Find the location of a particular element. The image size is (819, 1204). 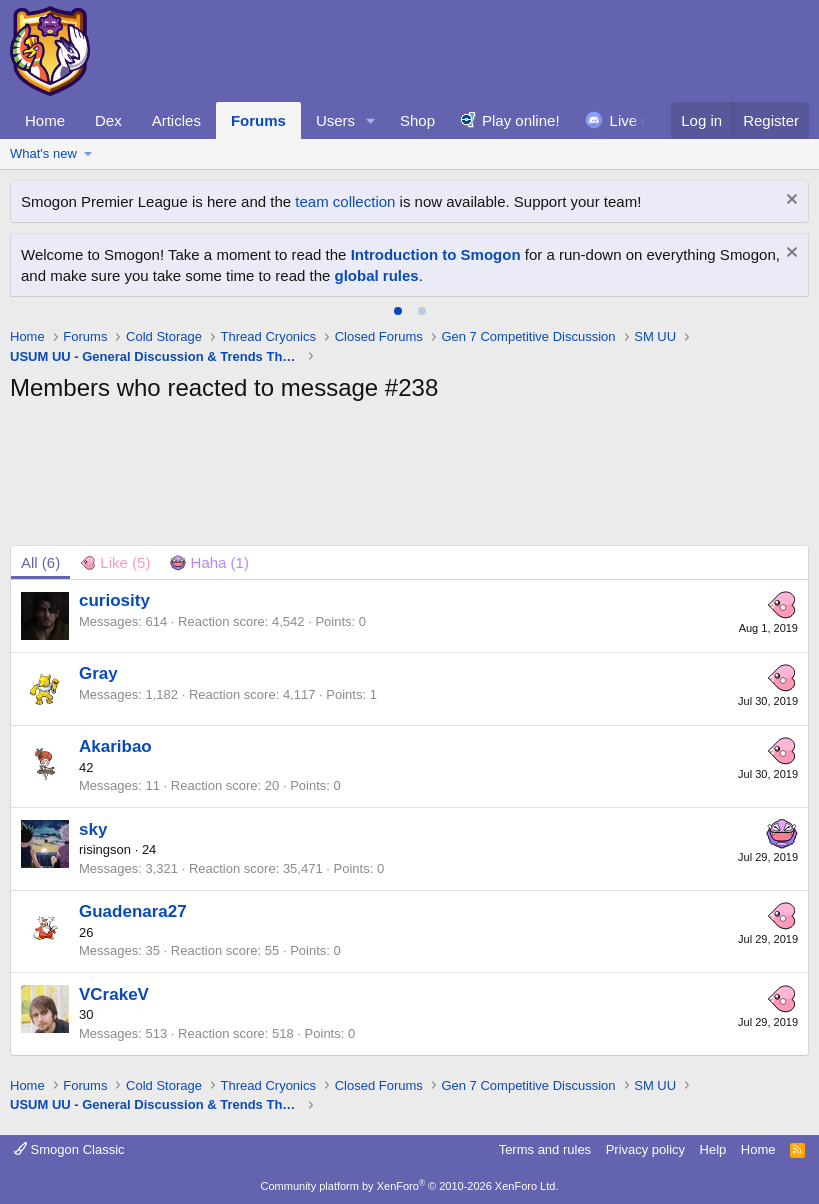

Shop is located at coordinates (417, 120).